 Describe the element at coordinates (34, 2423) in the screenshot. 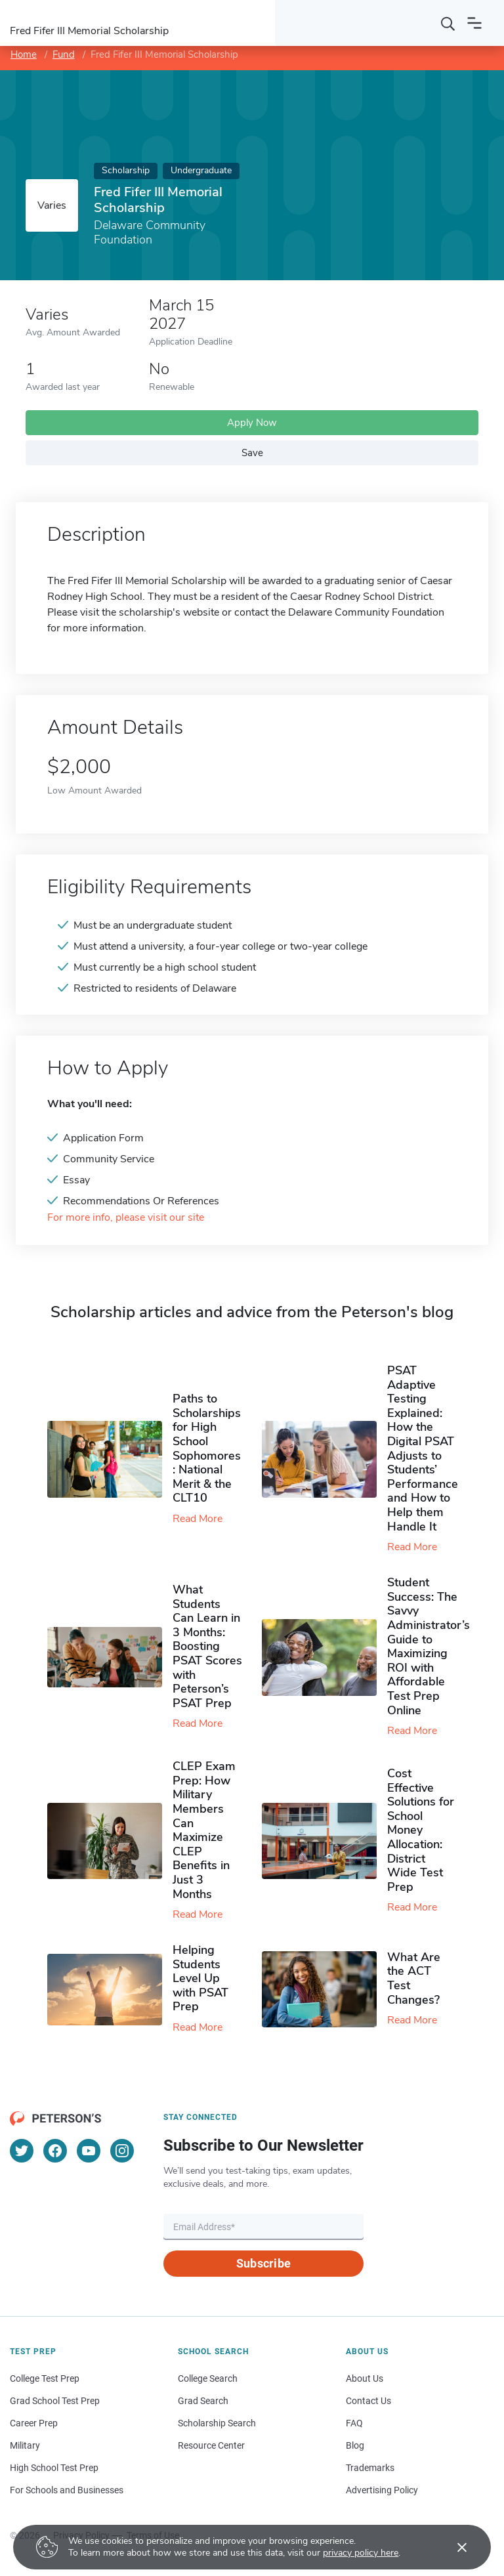

I see `Career Prep` at that location.